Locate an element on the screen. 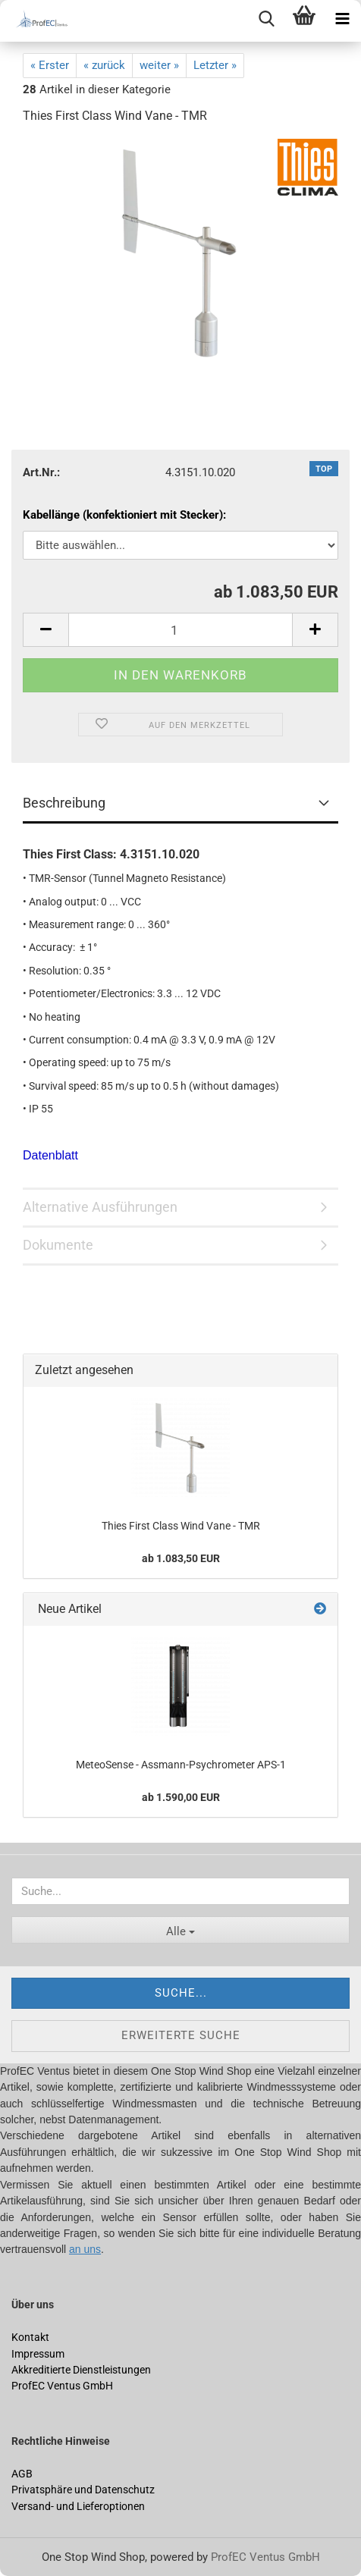  Beschreibung is located at coordinates (64, 803).